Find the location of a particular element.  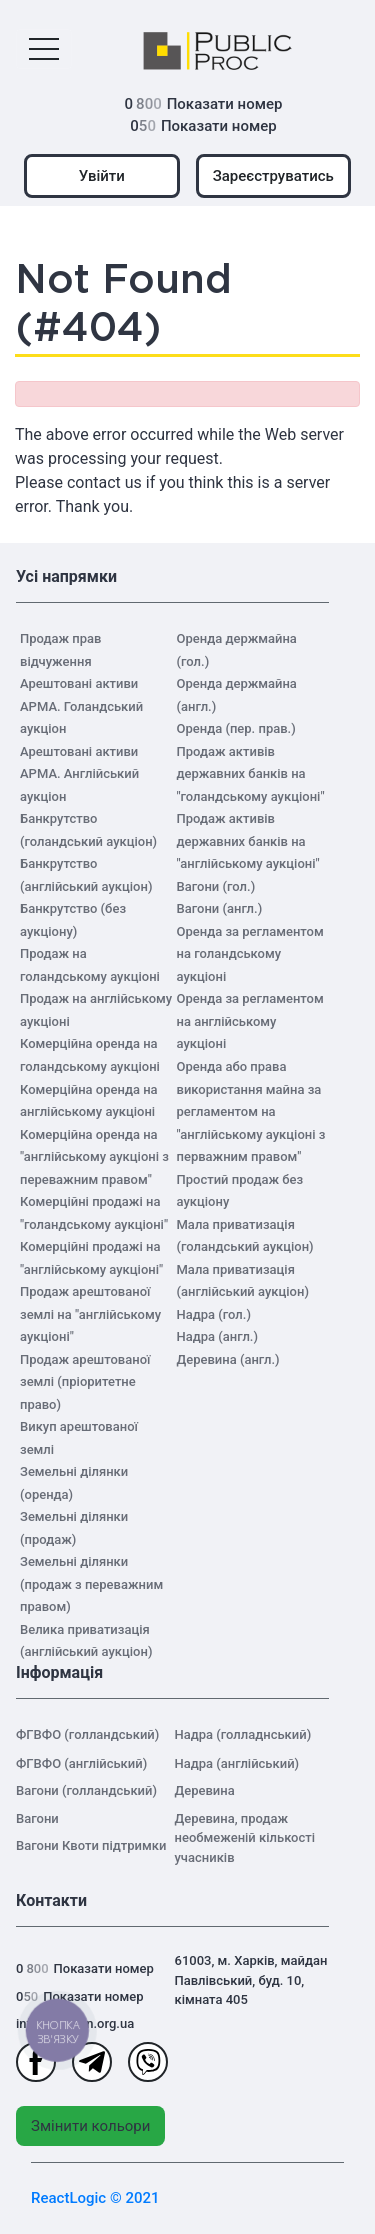

Надра (англійський) is located at coordinates (237, 1763).